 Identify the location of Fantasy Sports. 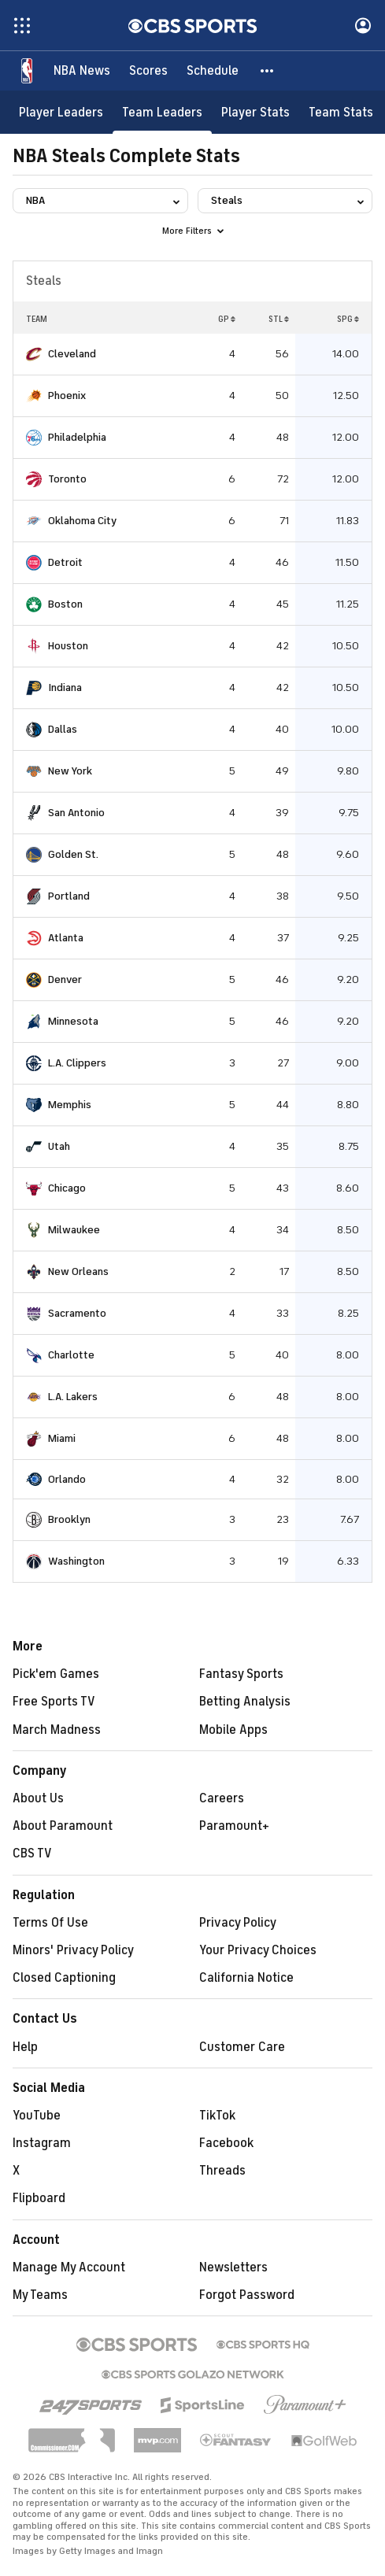
(241, 1674).